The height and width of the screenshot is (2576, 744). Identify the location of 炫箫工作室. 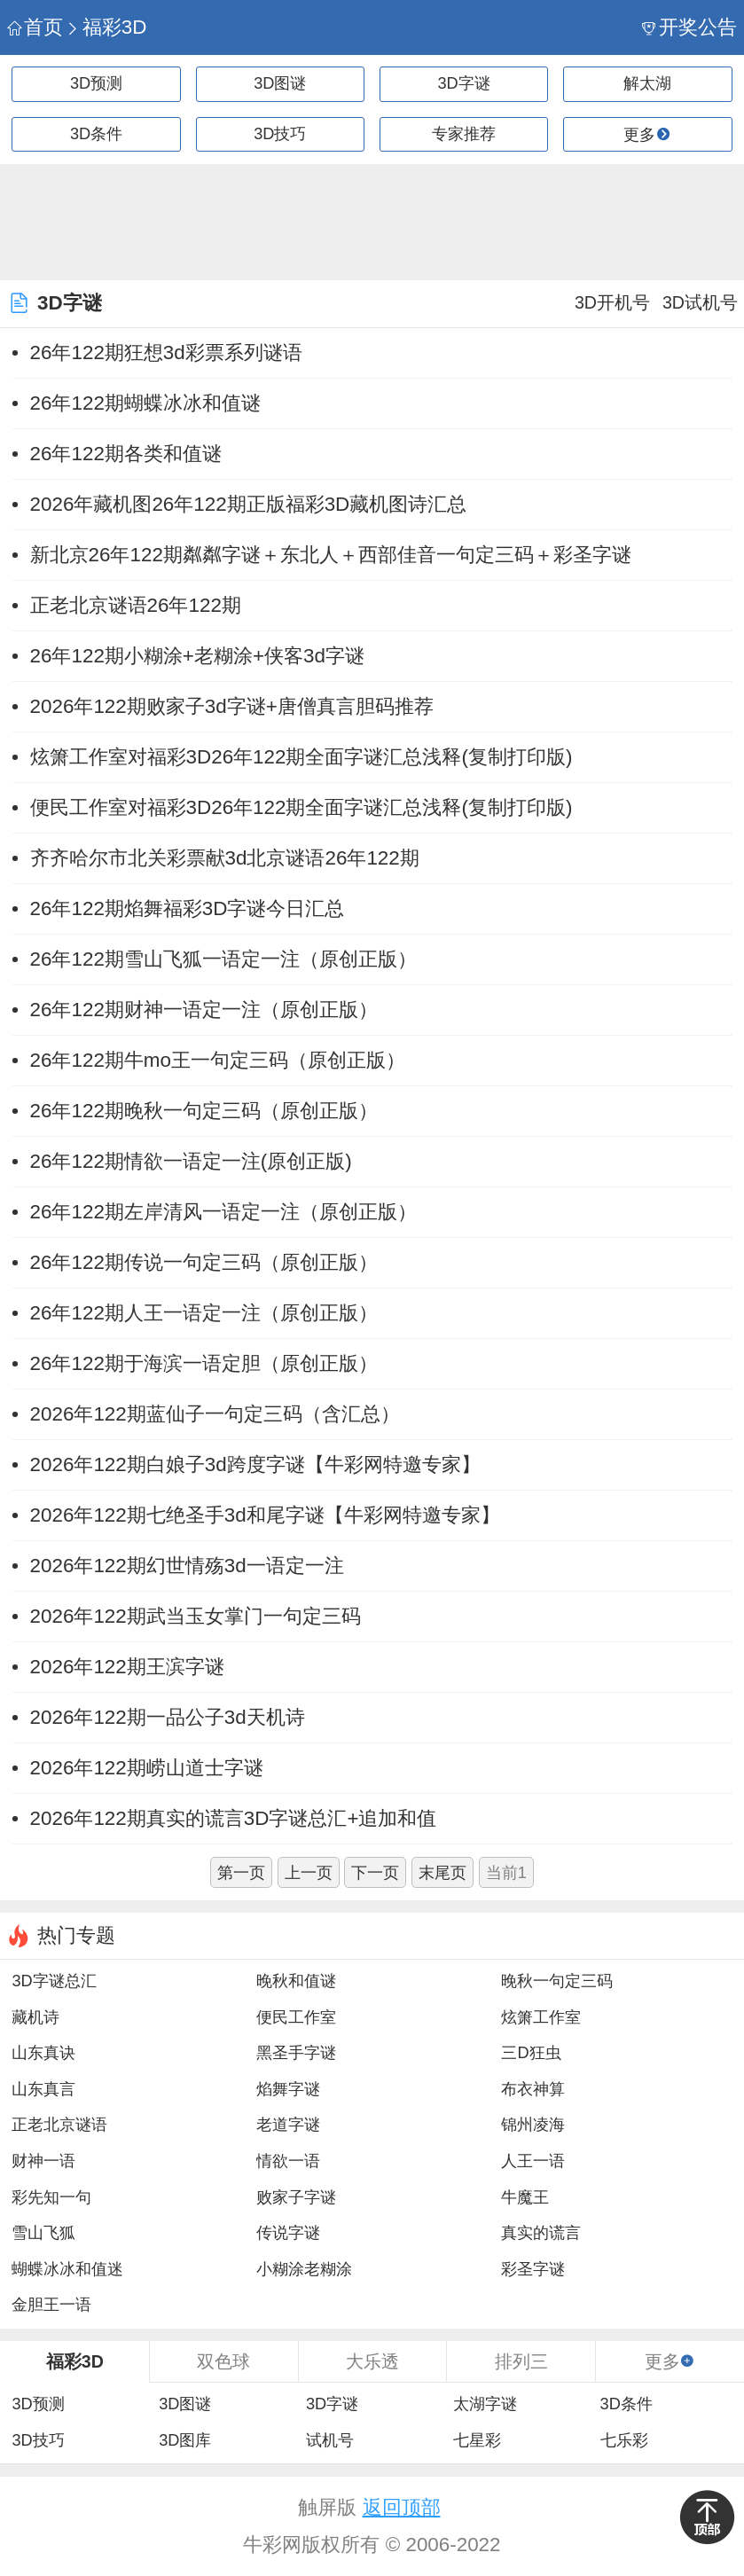
(541, 2017).